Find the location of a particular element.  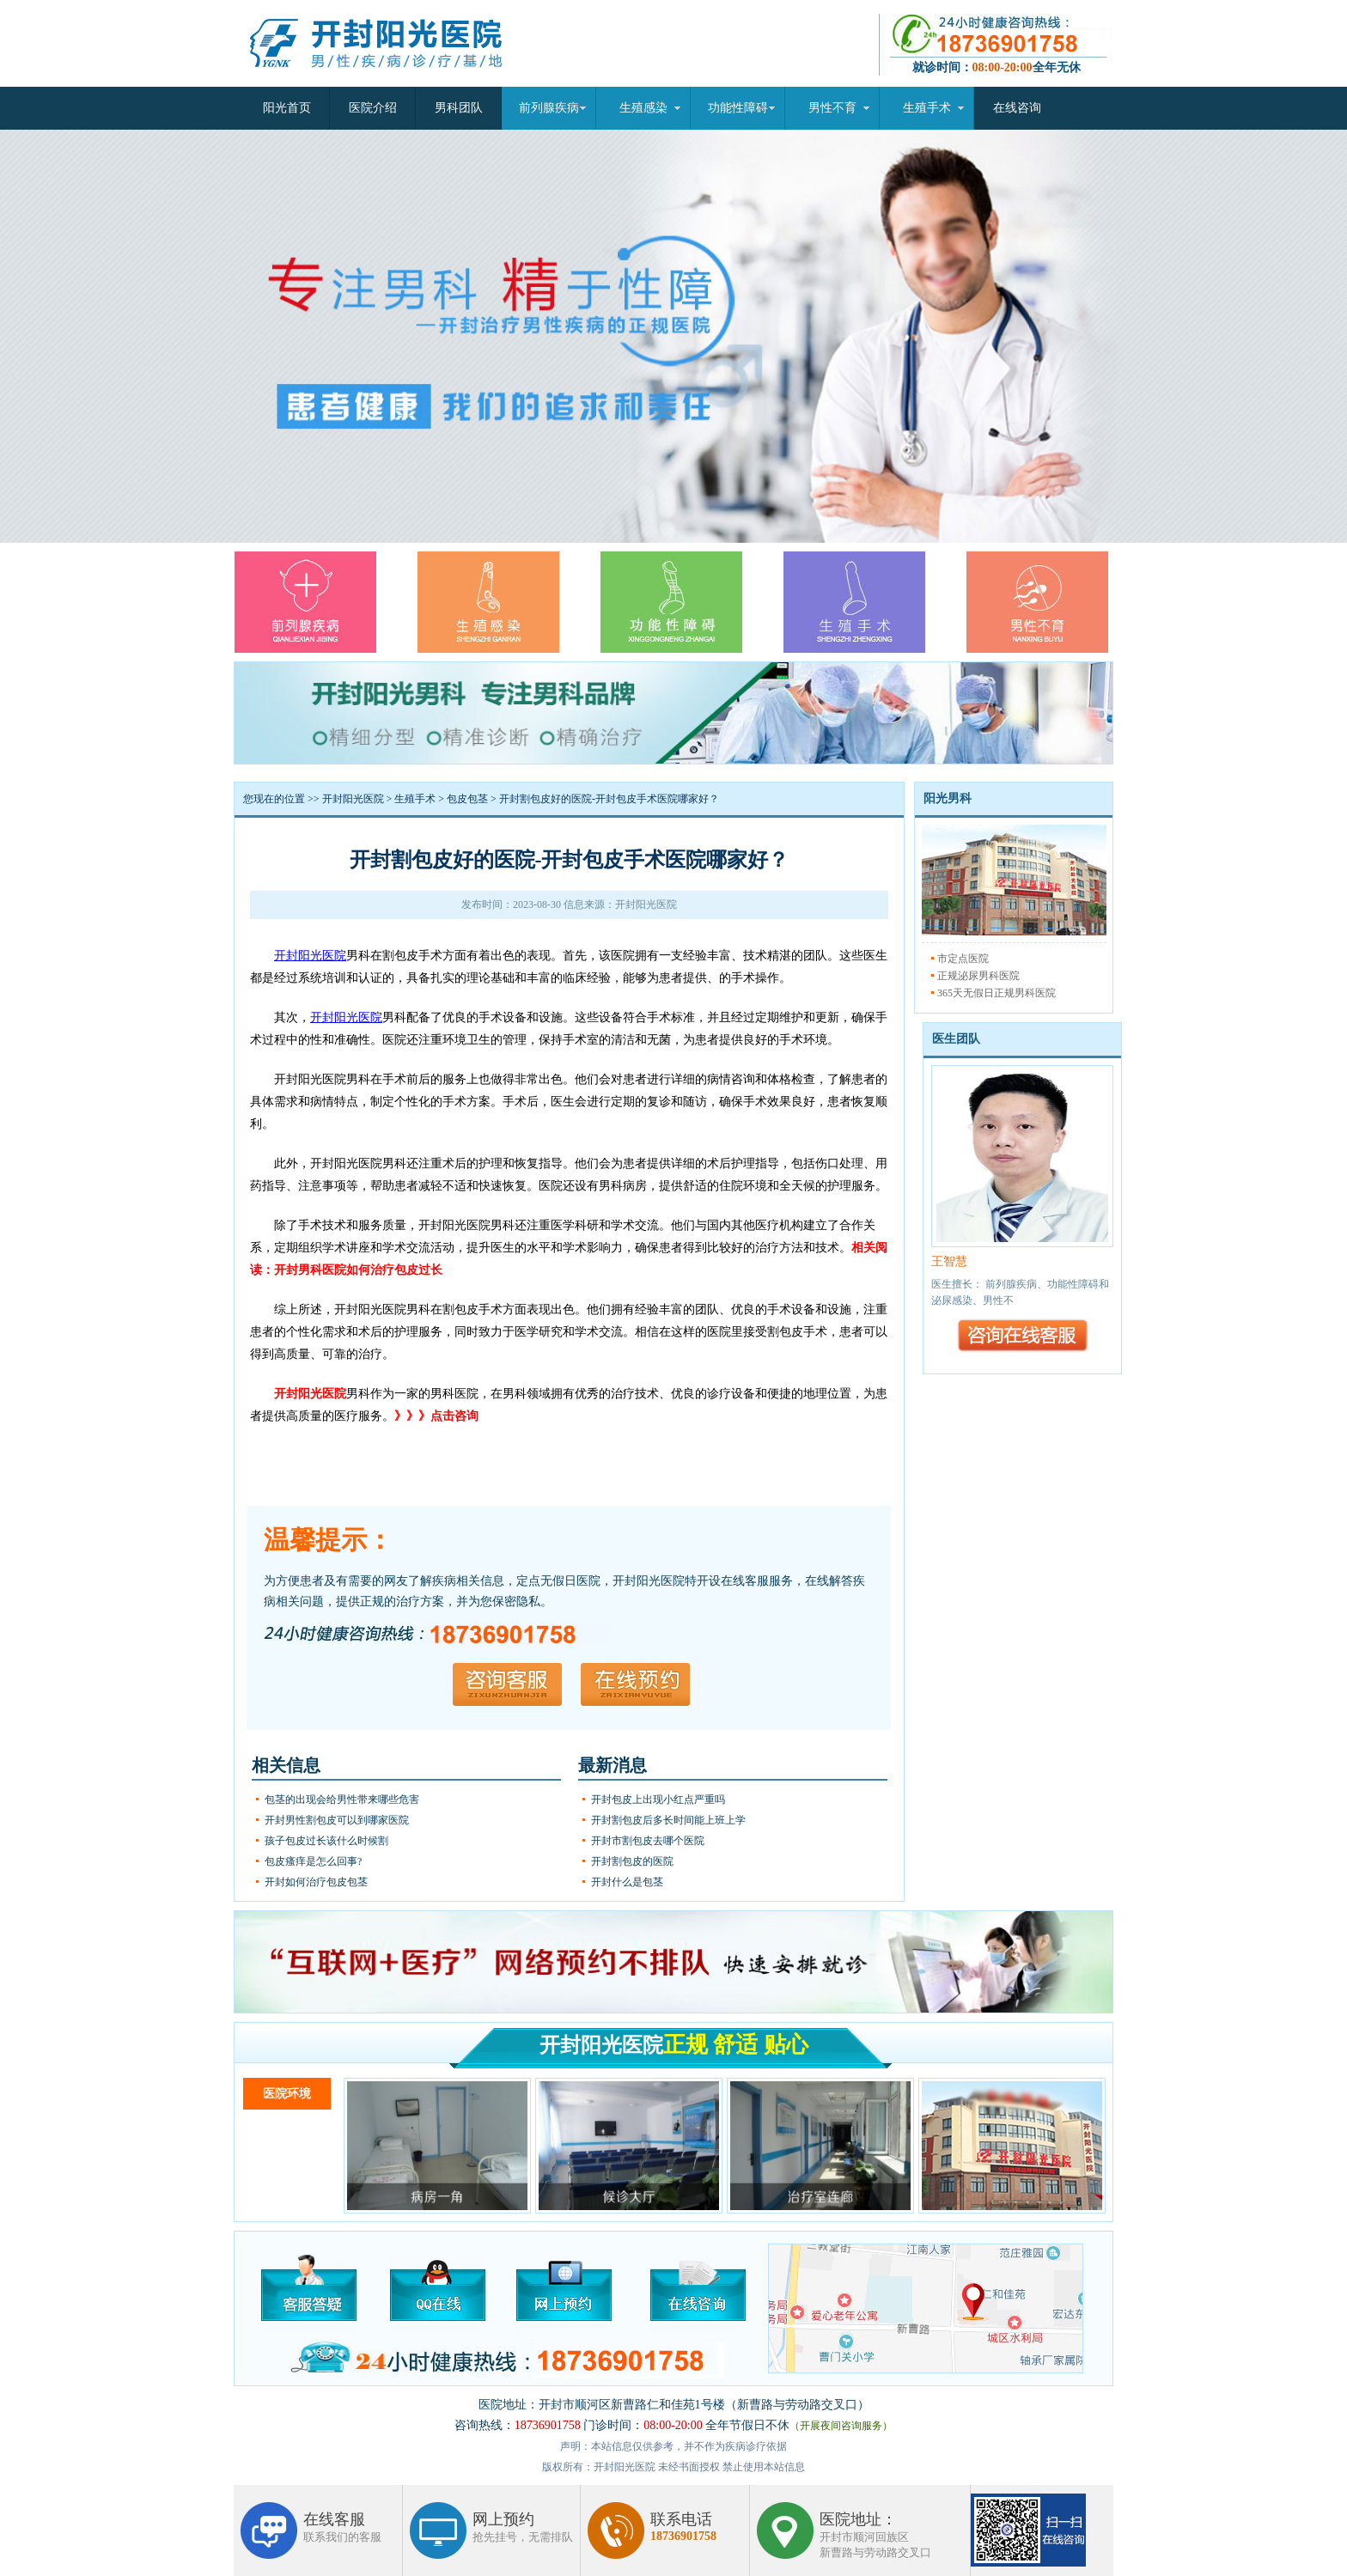

开封割包皮后多长时间能上班上学 is located at coordinates (668, 1820).